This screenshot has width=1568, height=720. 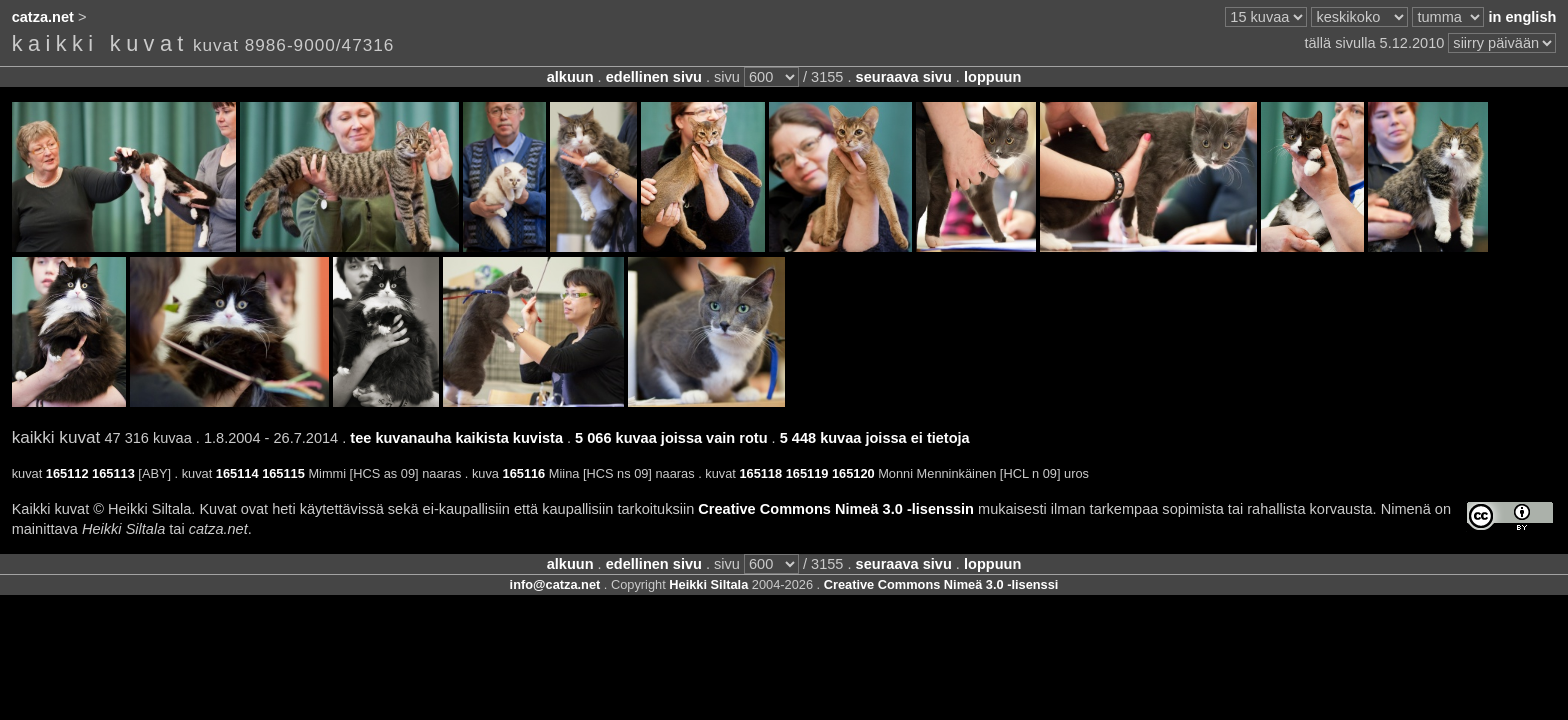 What do you see at coordinates (67, 473) in the screenshot?
I see `165112` at bounding box center [67, 473].